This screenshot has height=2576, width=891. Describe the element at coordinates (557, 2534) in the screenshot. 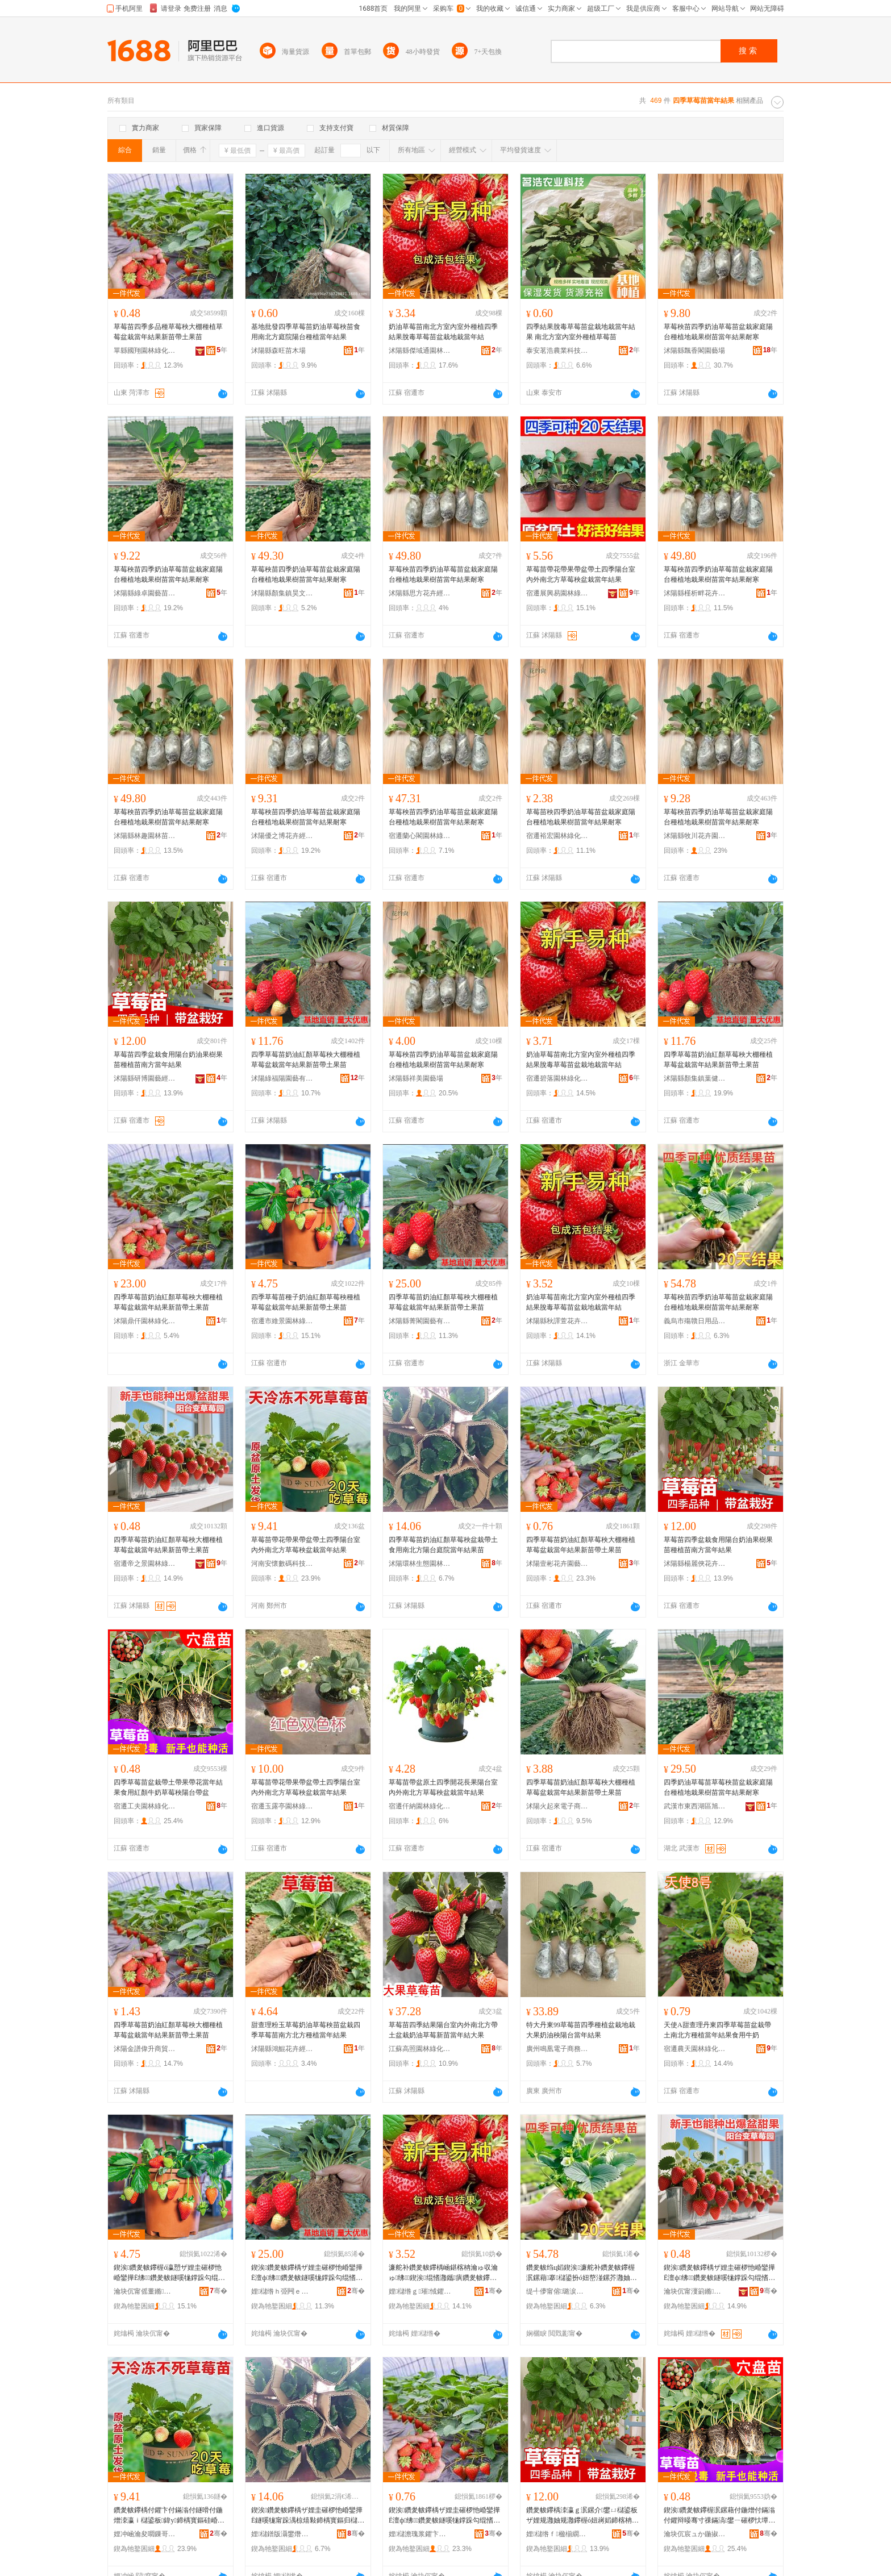

I see `娌櫧绺ｆ楹椾繝鑺卞崏缍撶嚐閮�` at that location.